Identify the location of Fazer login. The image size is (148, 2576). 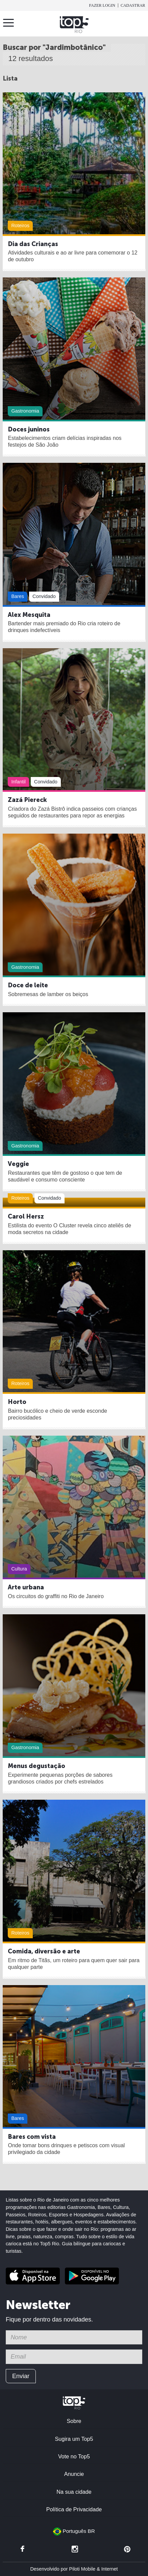
(102, 5).